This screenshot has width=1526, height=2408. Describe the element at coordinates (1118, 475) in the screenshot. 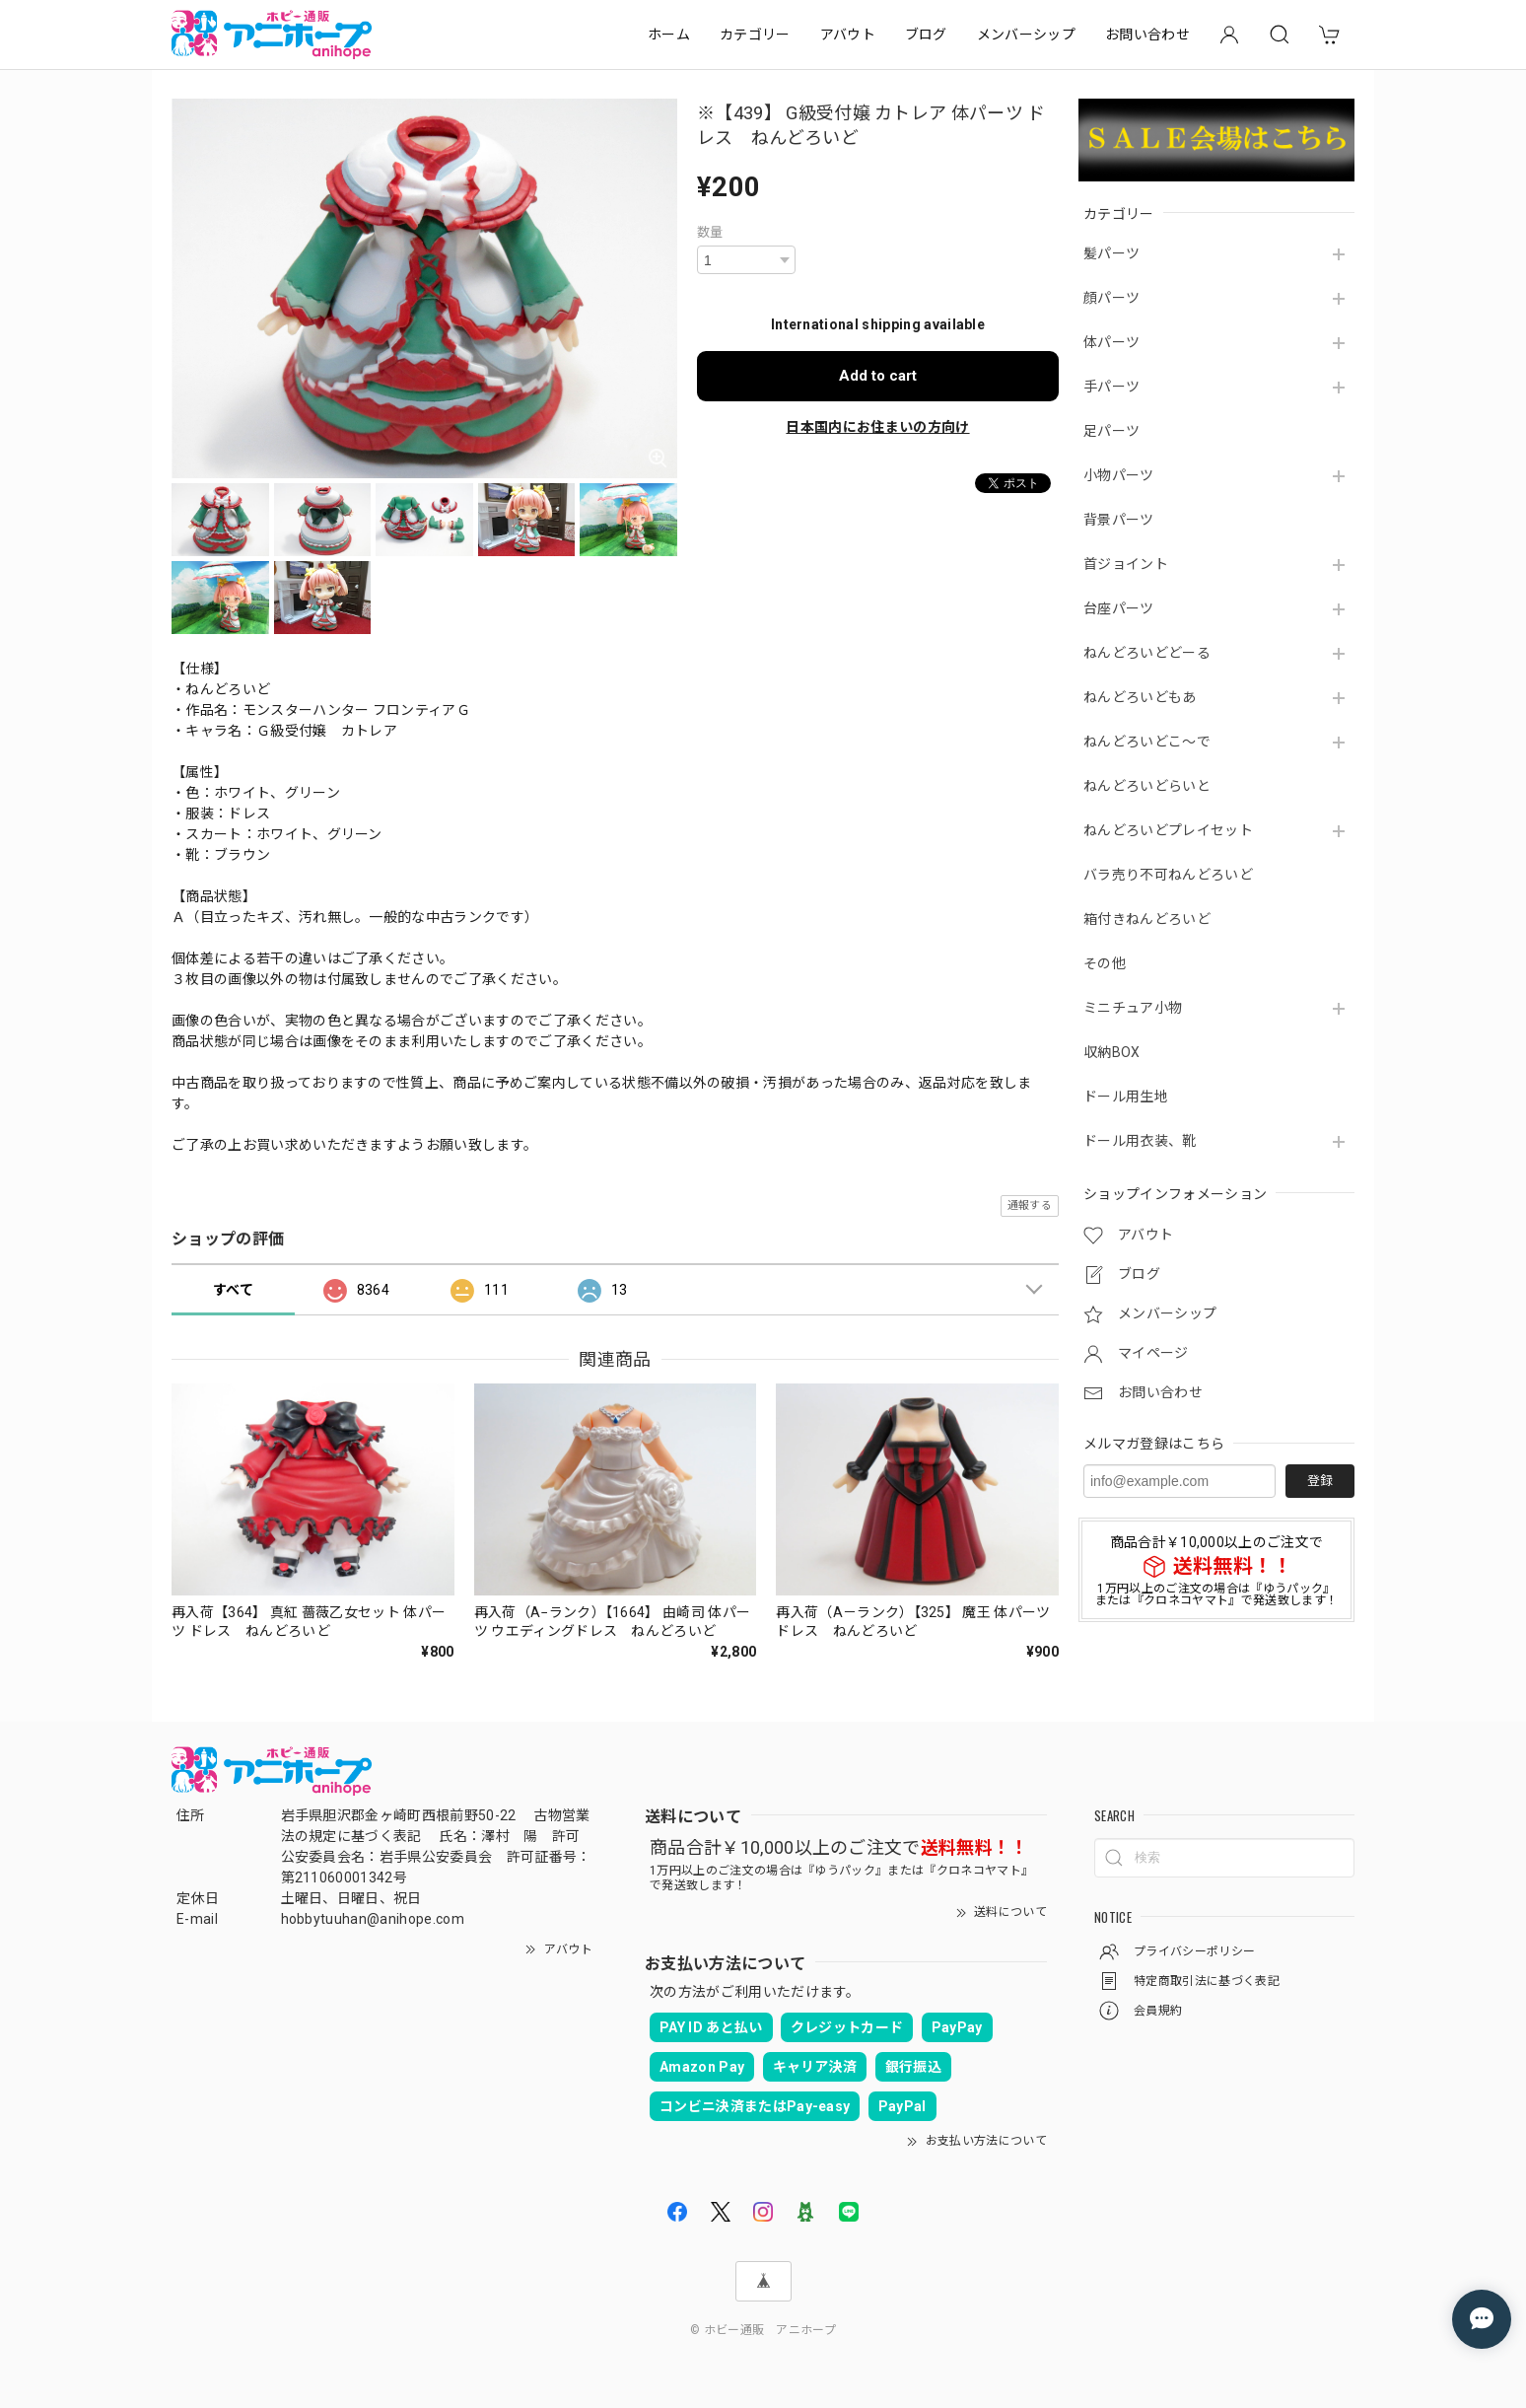

I see `小物パーツ` at that location.